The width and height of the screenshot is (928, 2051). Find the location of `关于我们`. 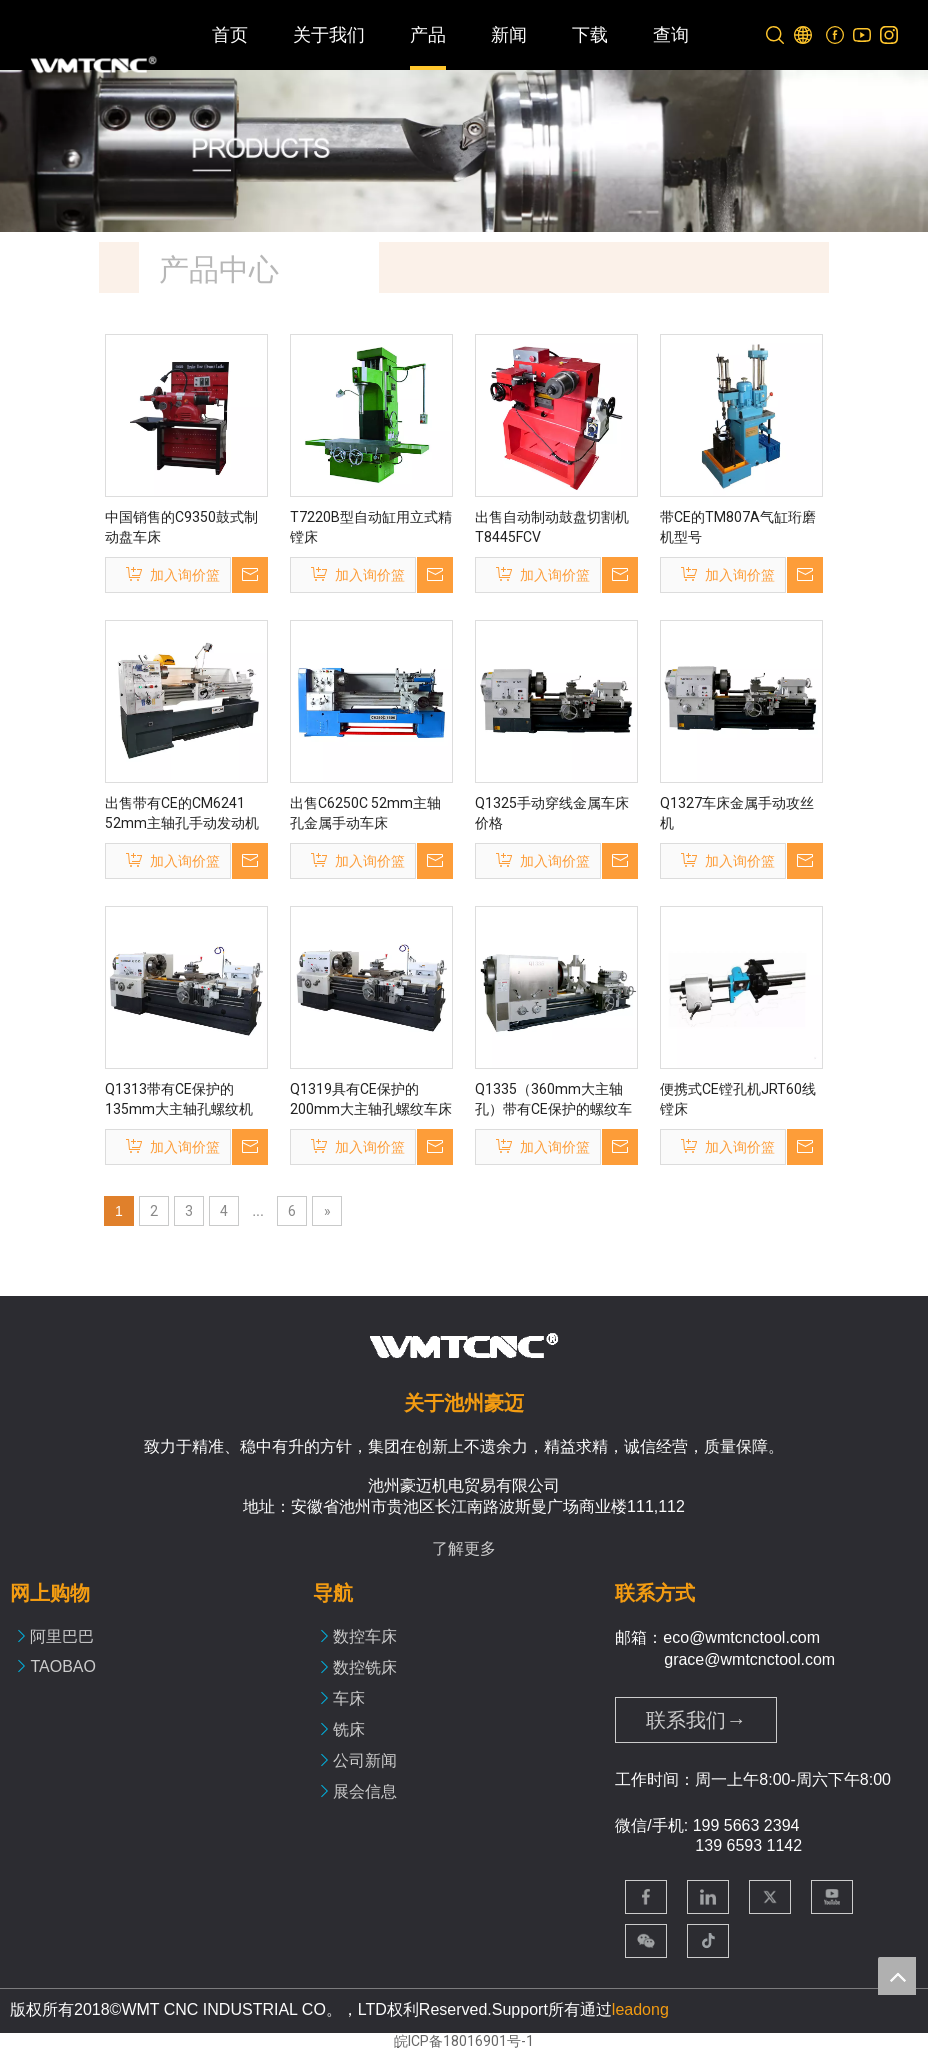

关于我们 is located at coordinates (329, 35).